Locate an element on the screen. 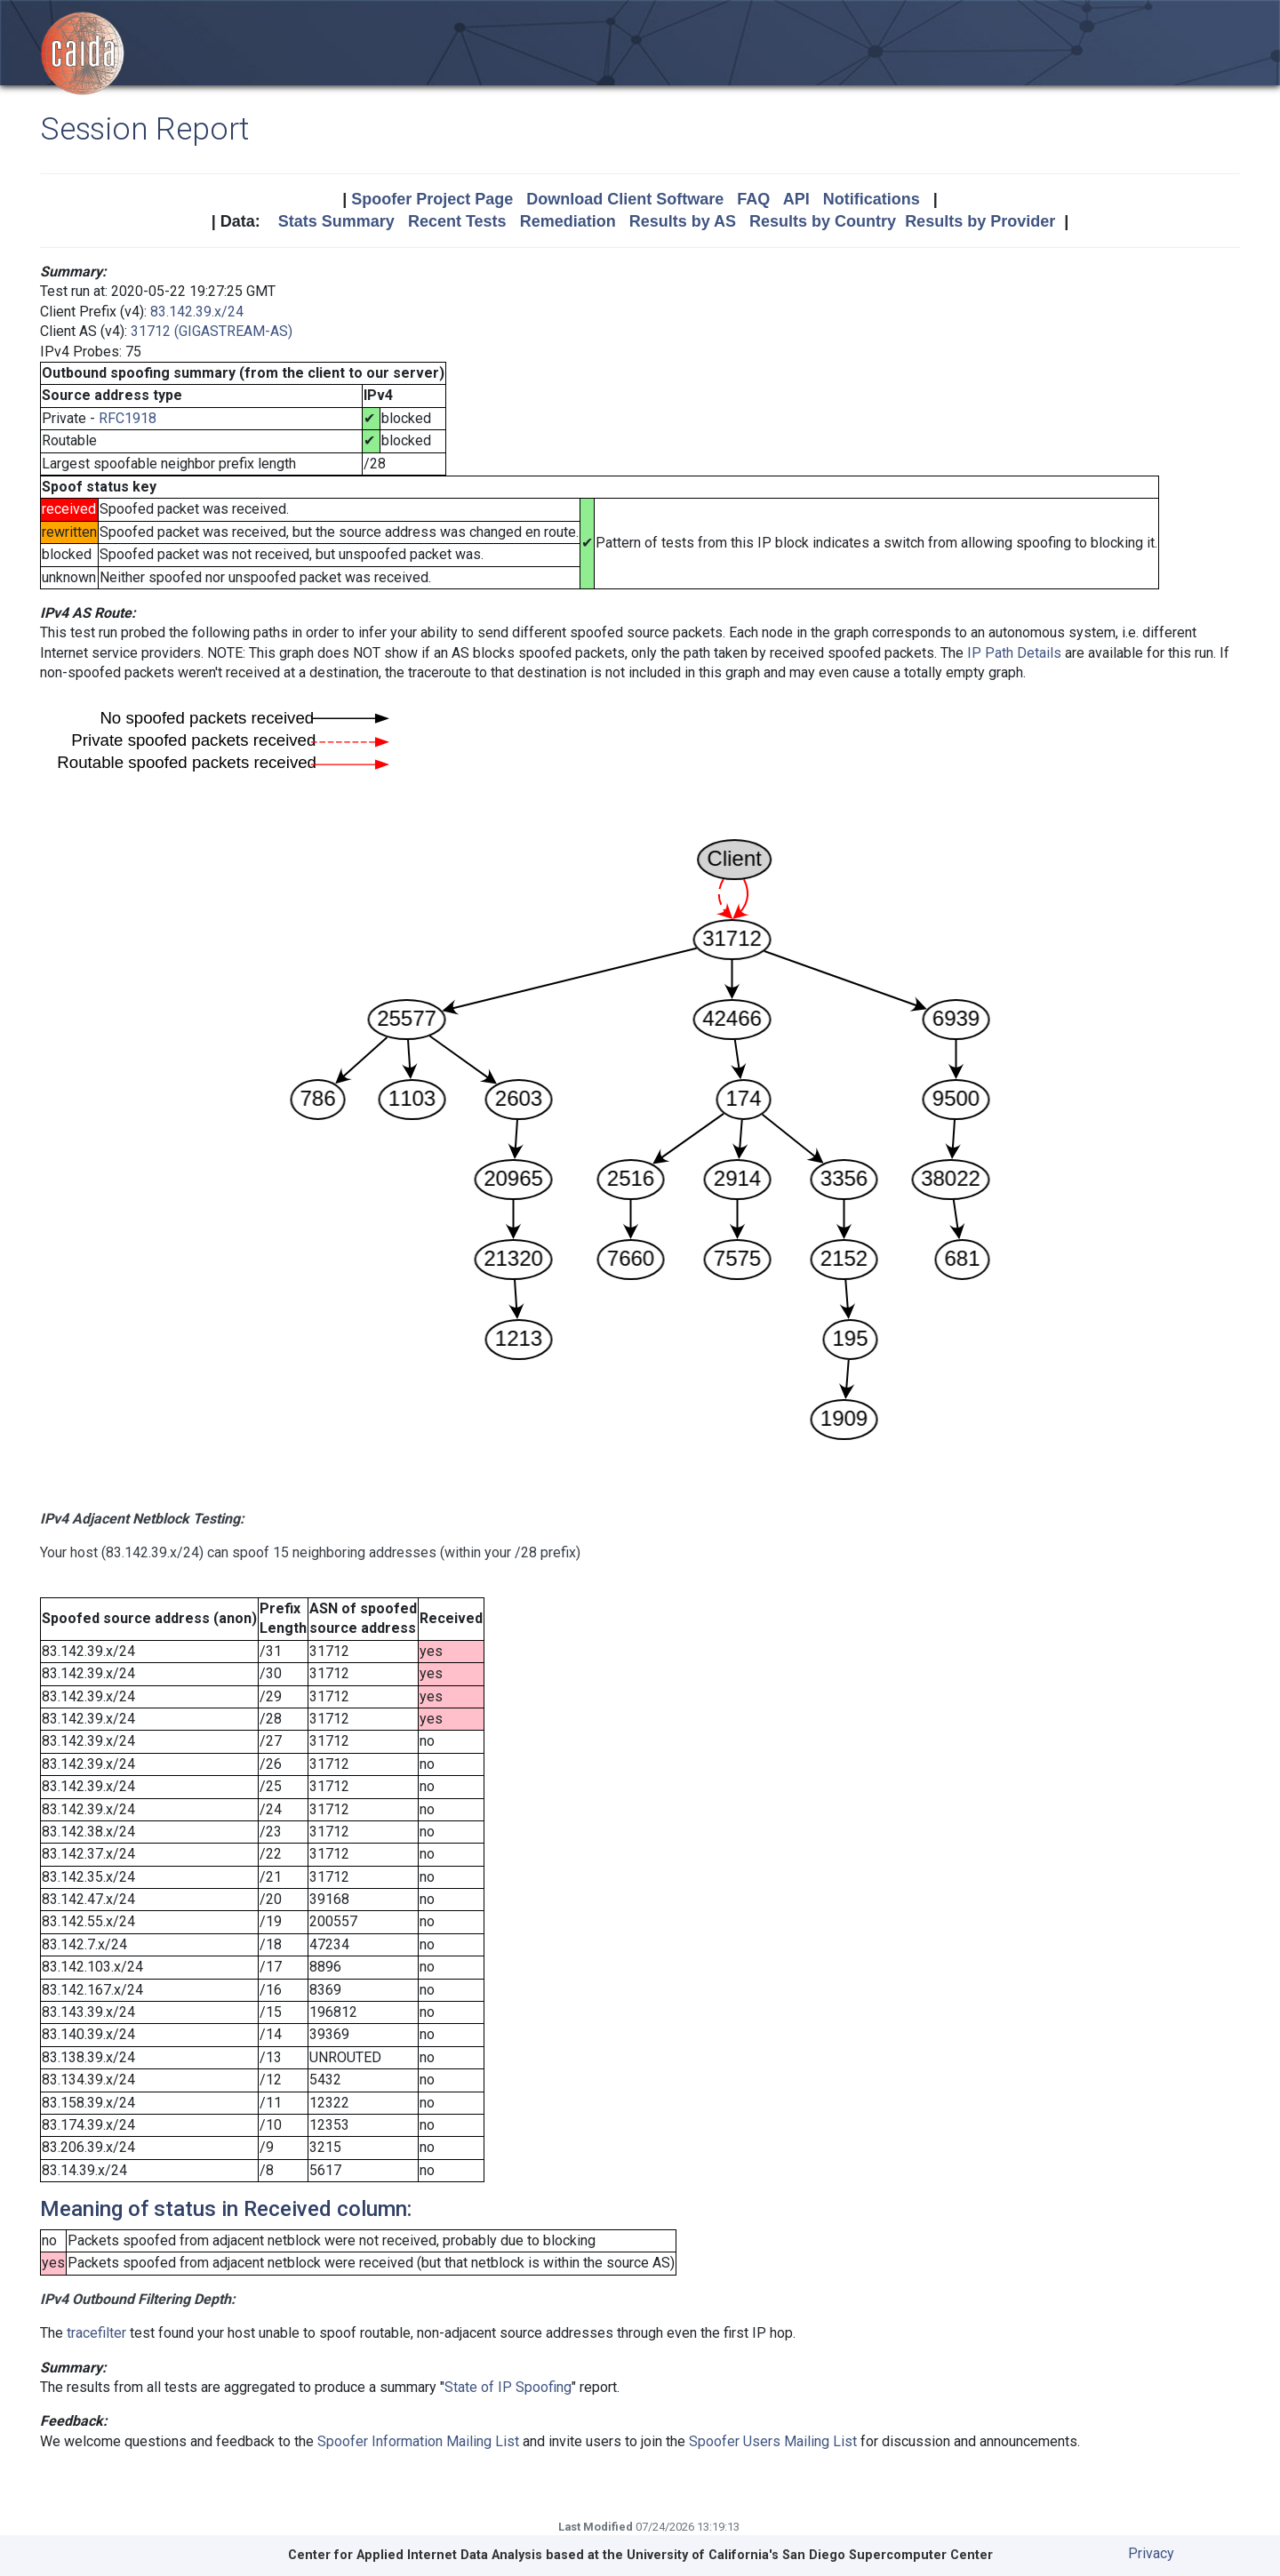  FAQ is located at coordinates (753, 199).